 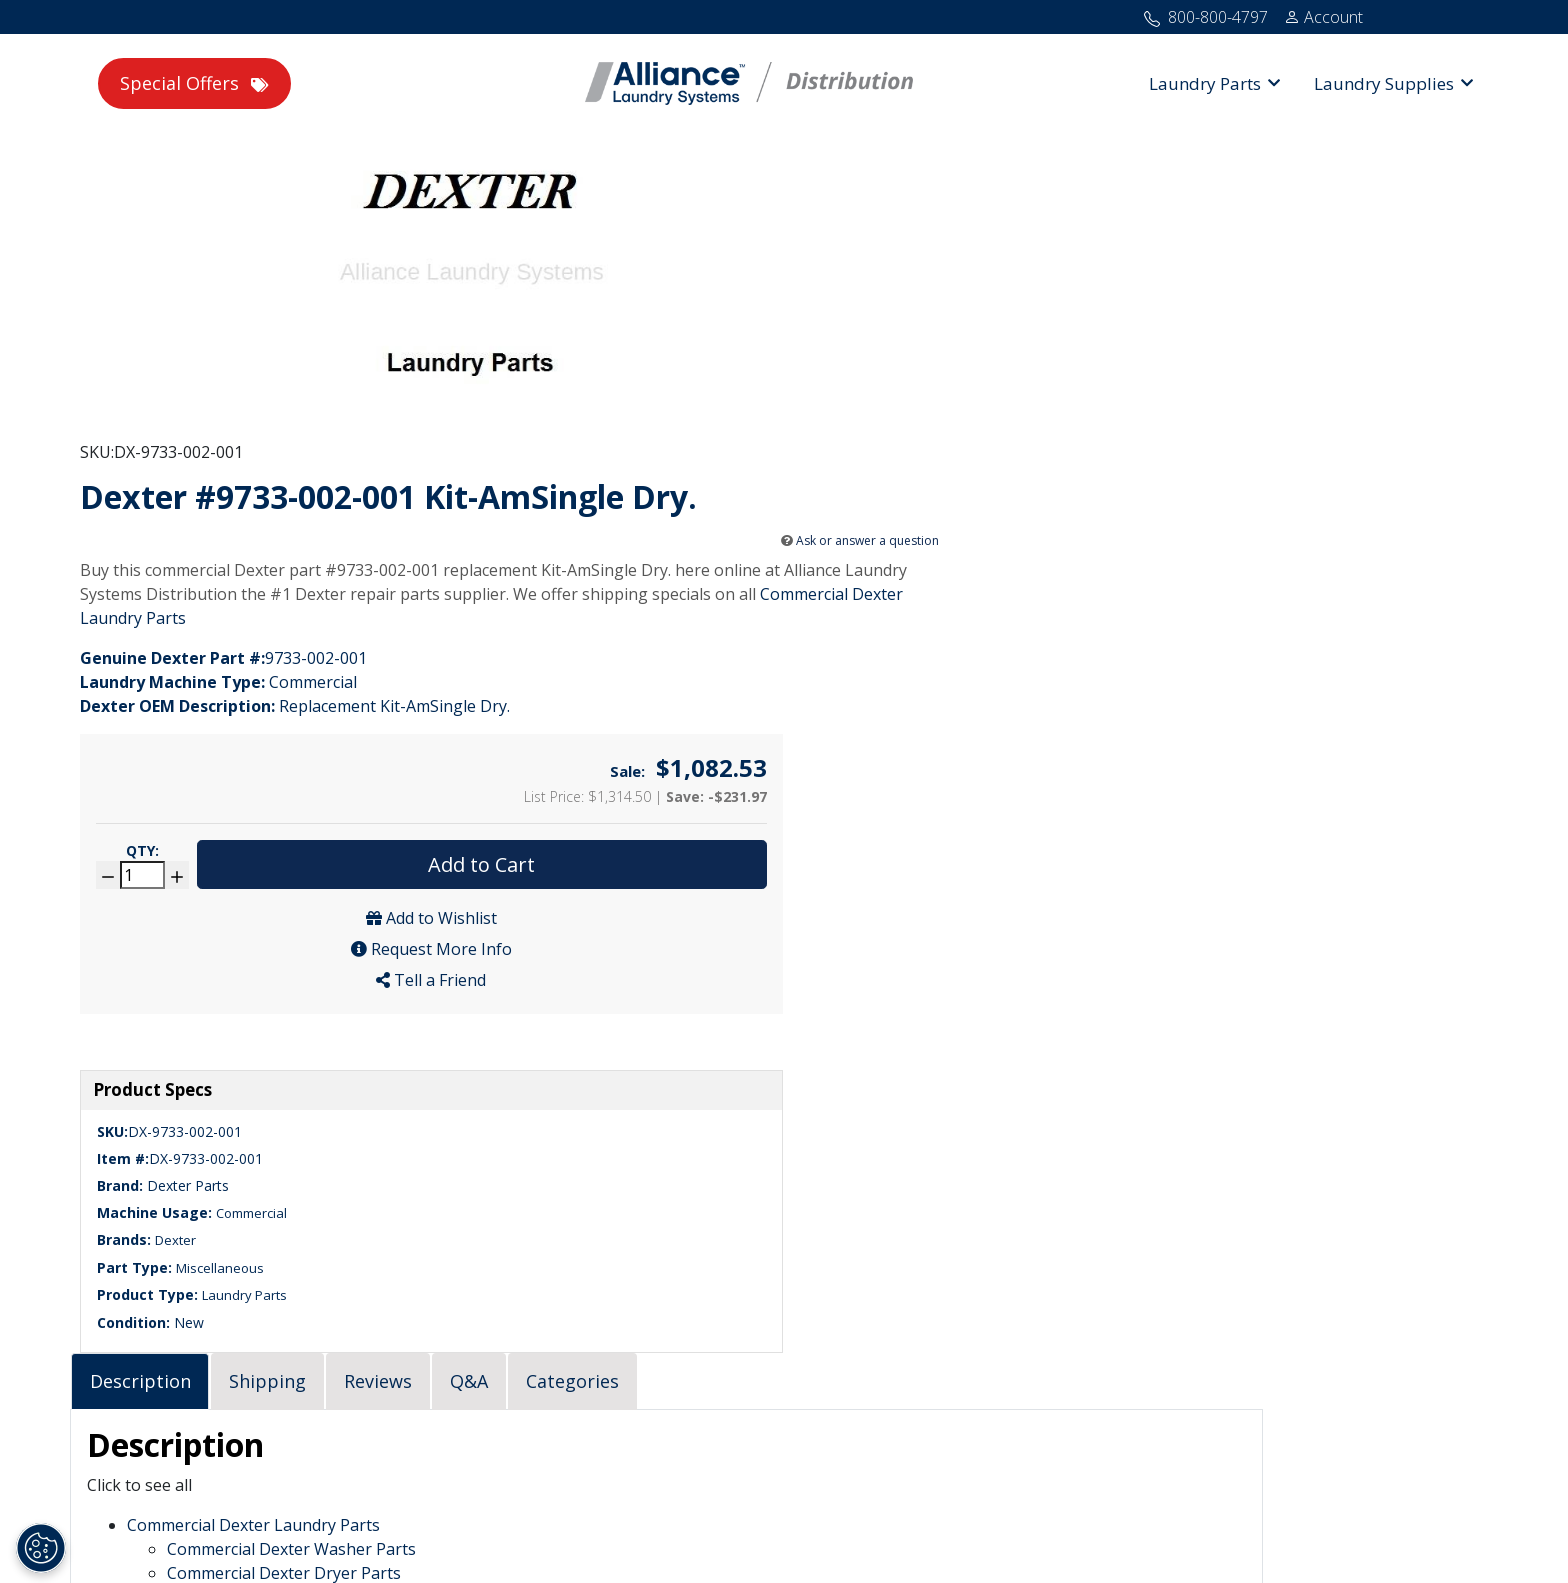 I want to click on Commercial, so click(x=278, y=743).